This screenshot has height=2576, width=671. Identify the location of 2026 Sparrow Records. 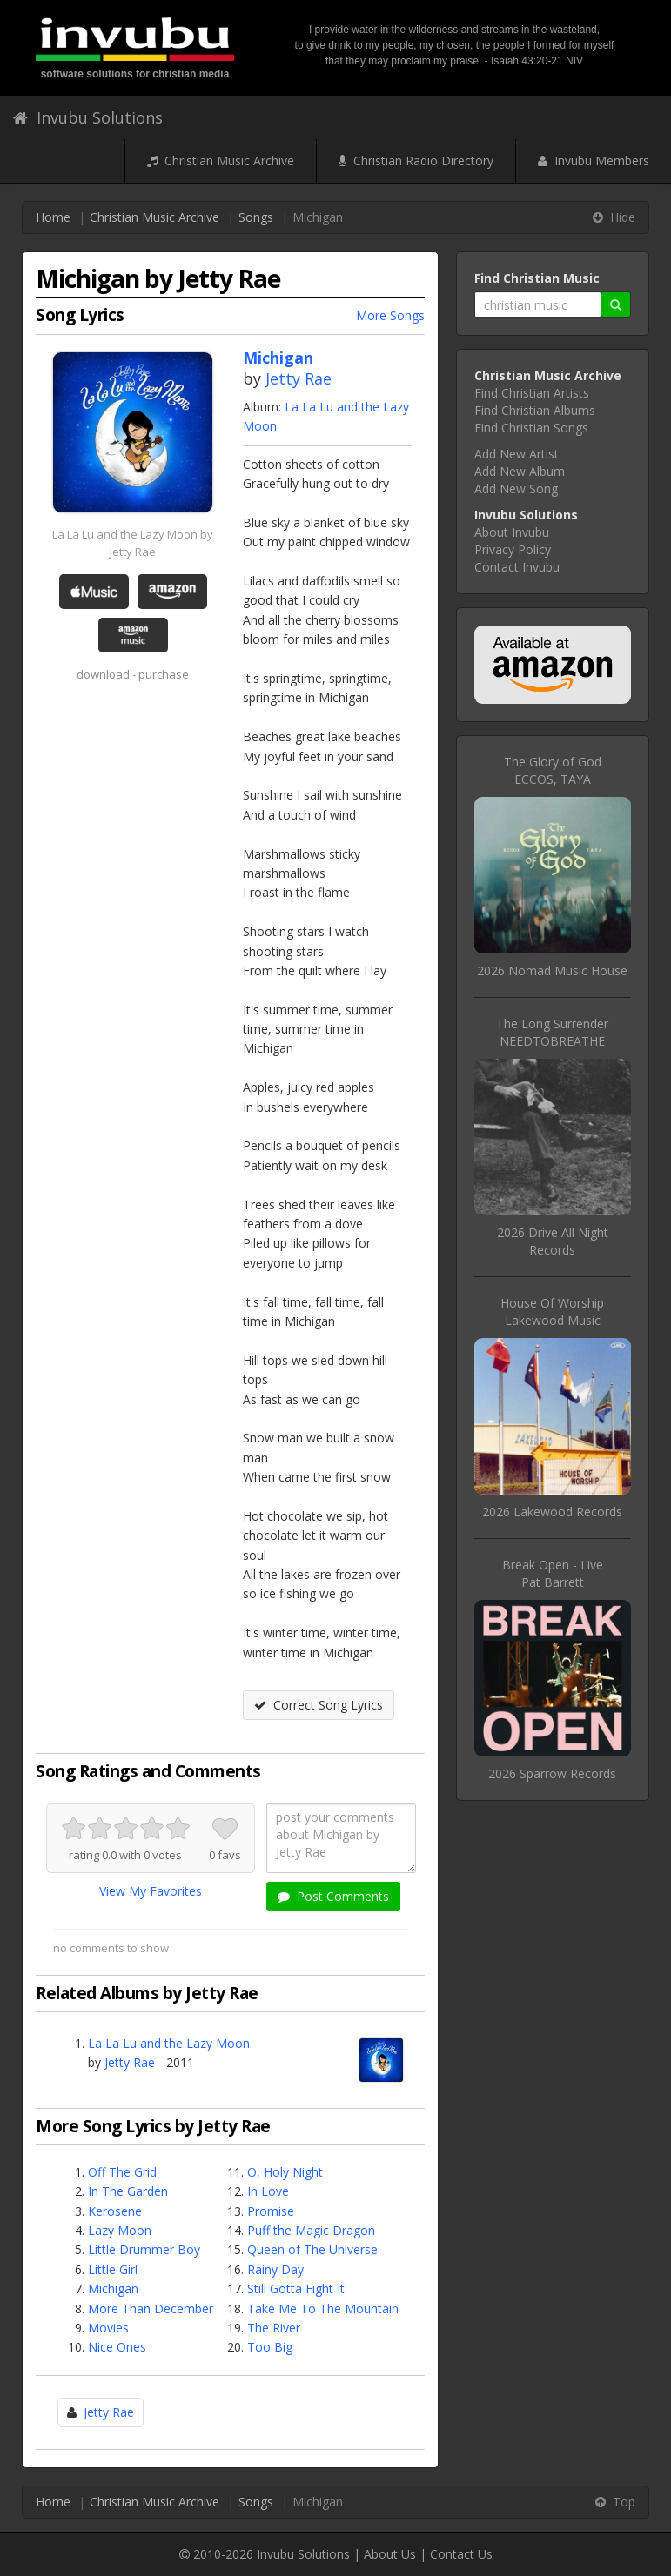
(552, 1773).